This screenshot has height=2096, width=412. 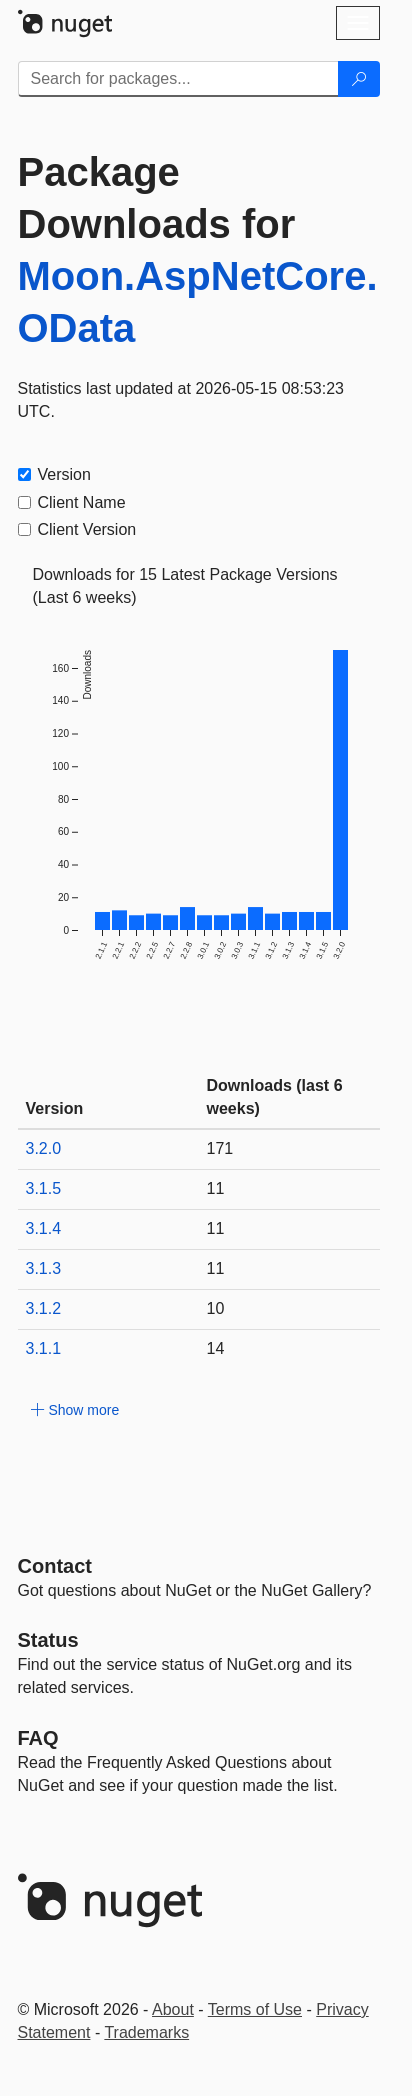 What do you see at coordinates (178, 79) in the screenshot?
I see `[Enter packages to search]` at bounding box center [178, 79].